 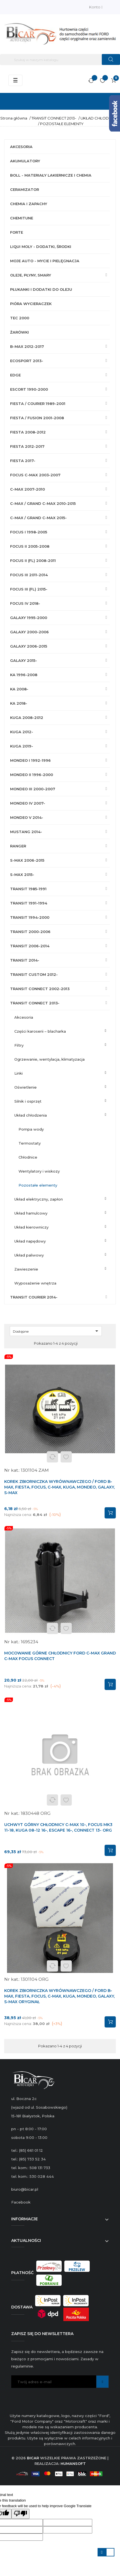 What do you see at coordinates (35, 1283) in the screenshot?
I see `WYPOSAŻENIE WNĘTRZA` at bounding box center [35, 1283].